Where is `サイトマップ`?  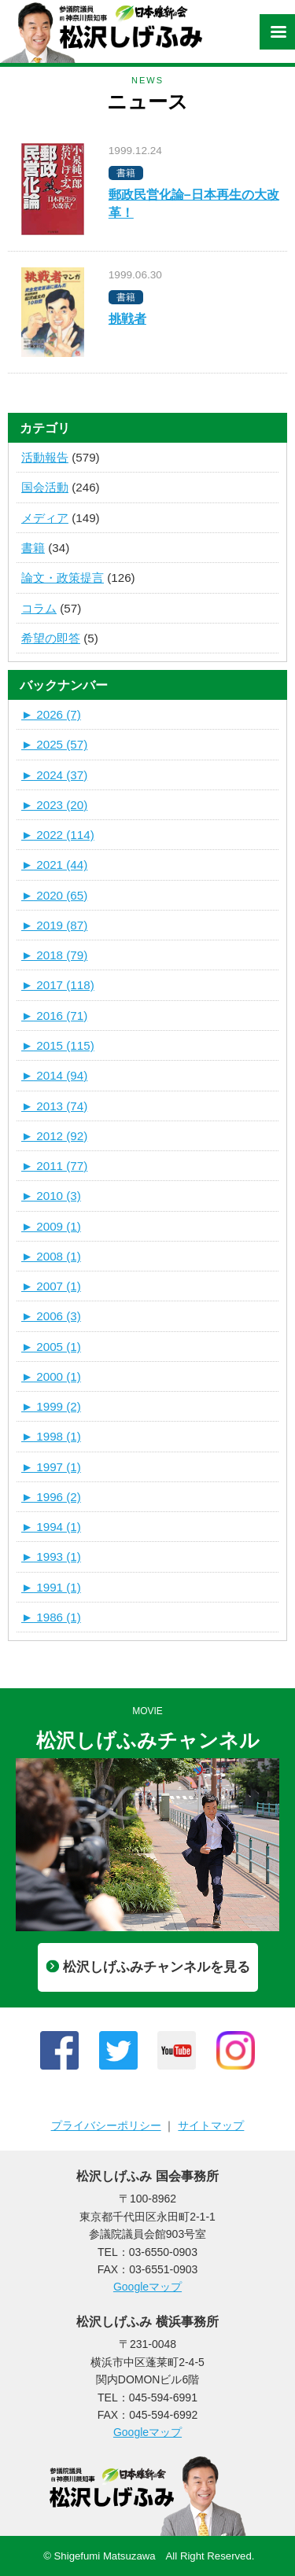
サイトマップ is located at coordinates (211, 2125).